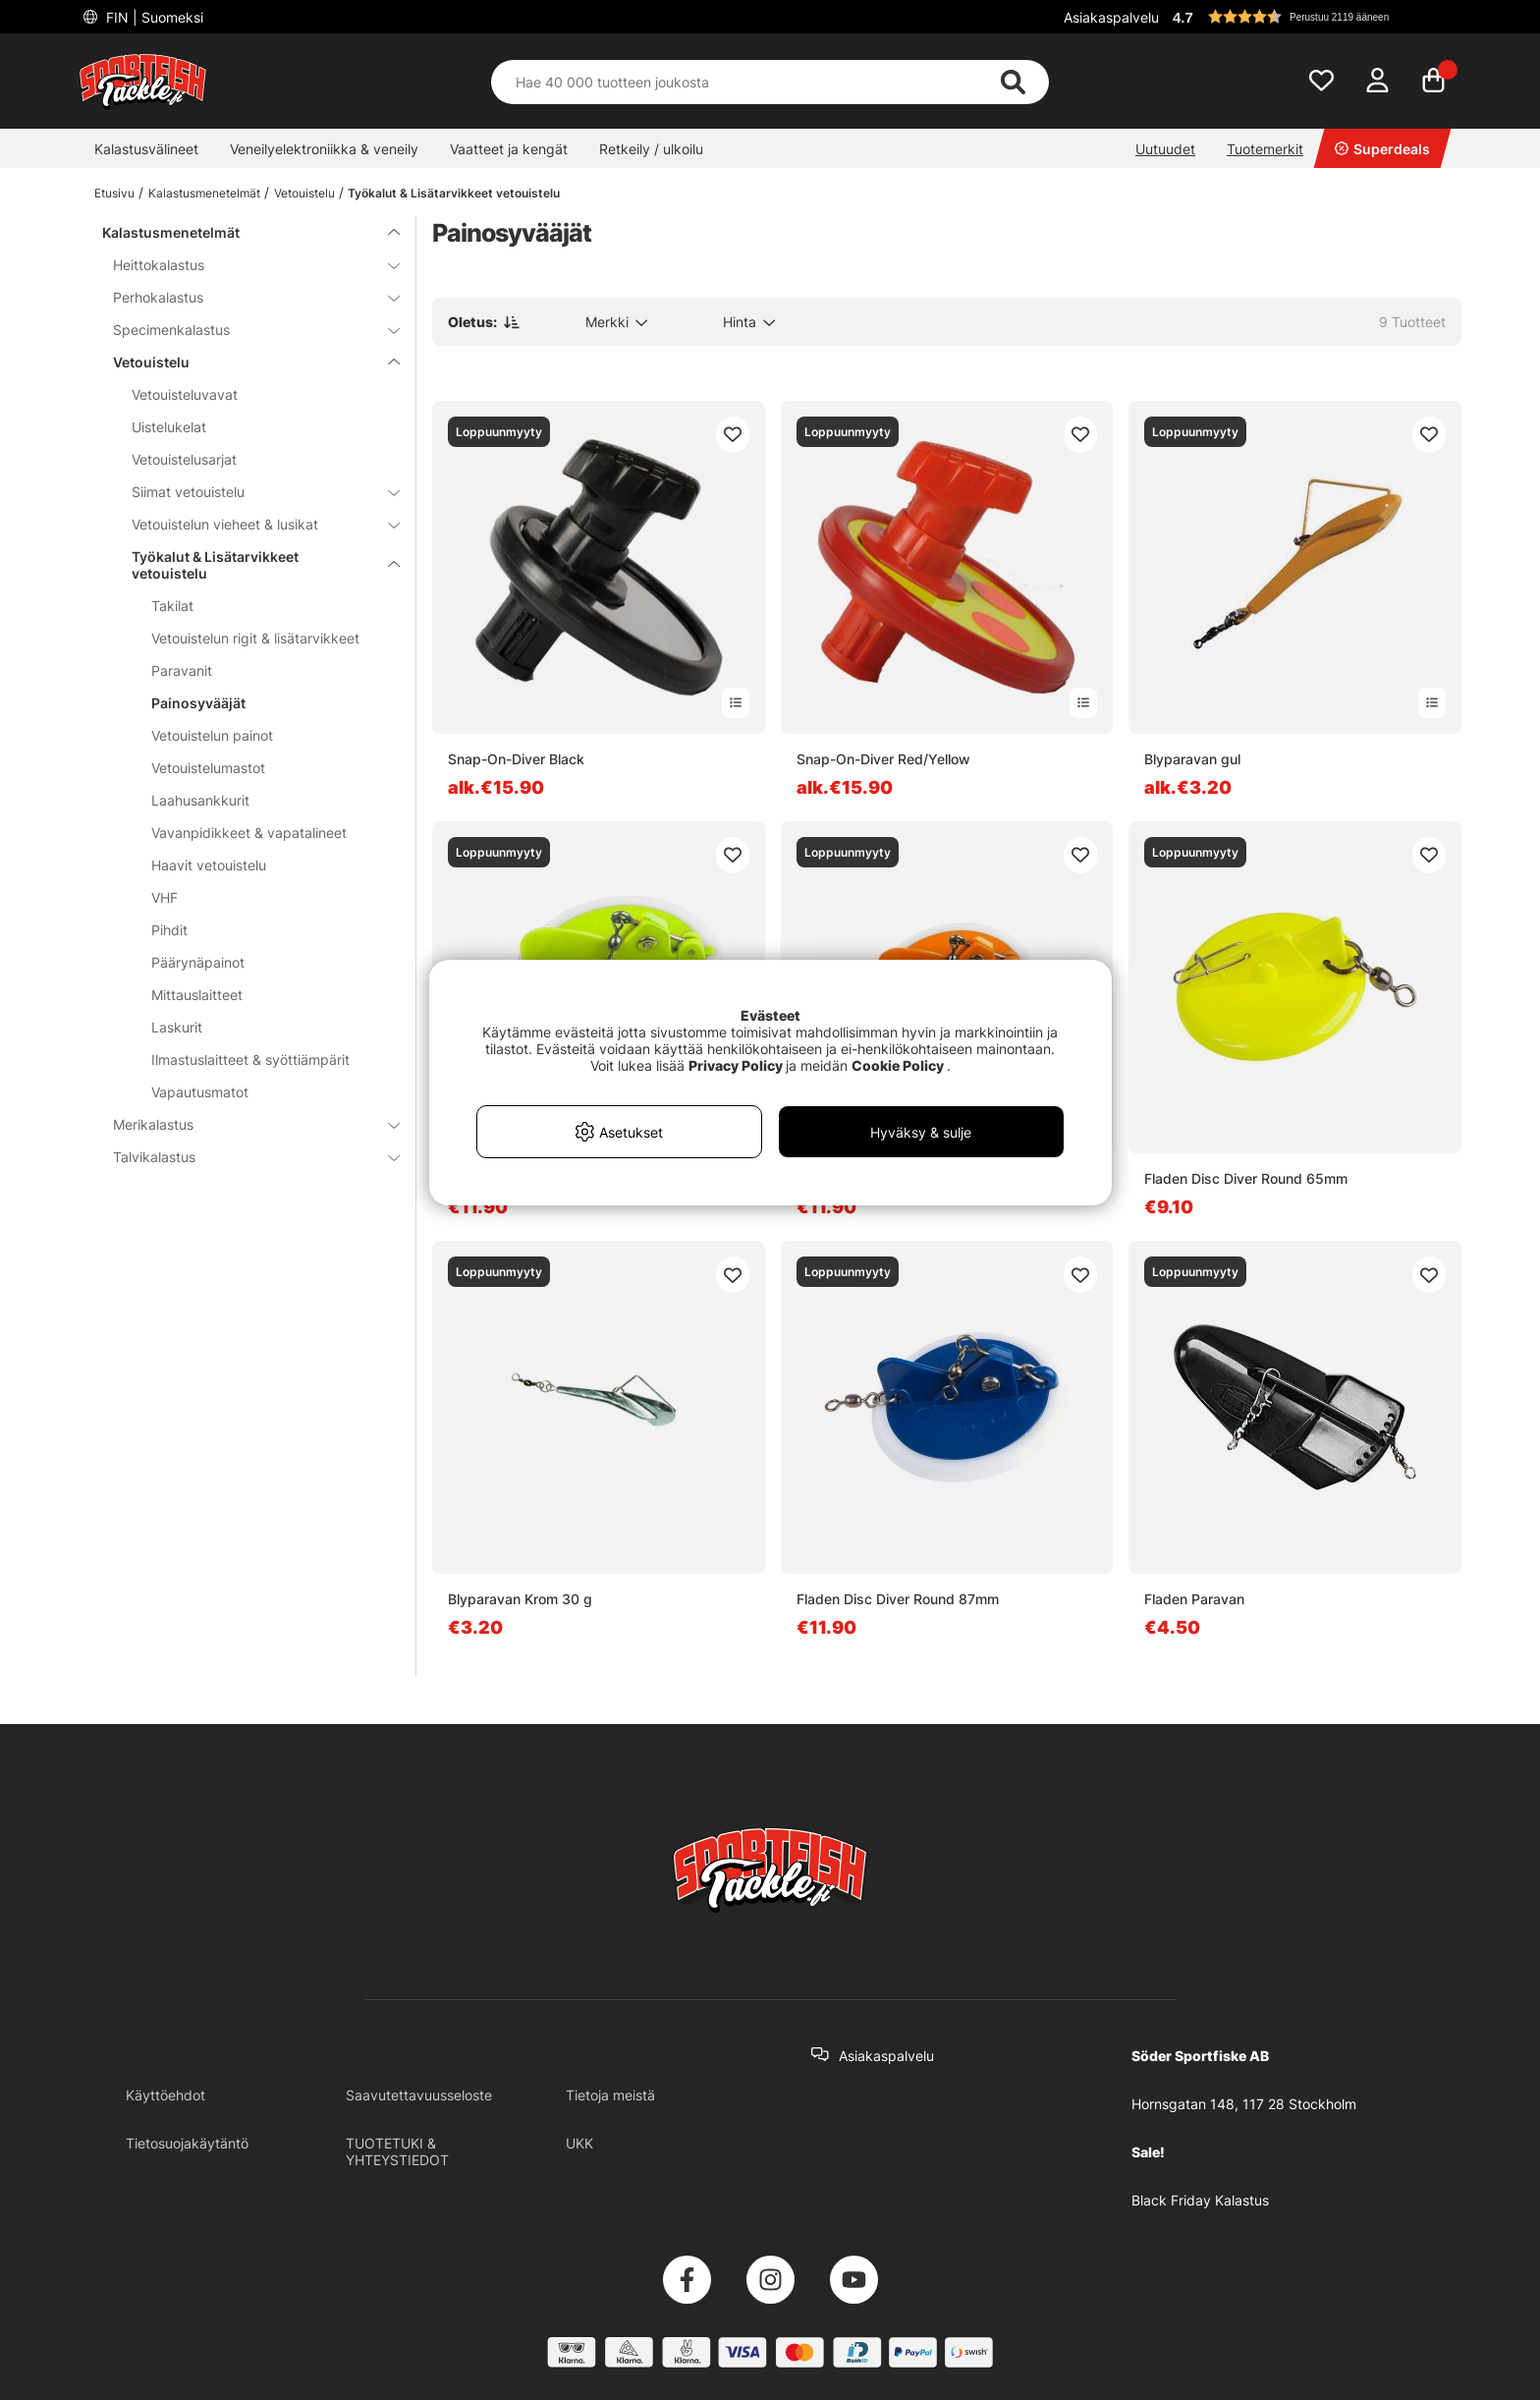 Image resolution: width=1540 pixels, height=2400 pixels. I want to click on Ilmastuslaitteet & syöttiämpärit, so click(250, 1059).